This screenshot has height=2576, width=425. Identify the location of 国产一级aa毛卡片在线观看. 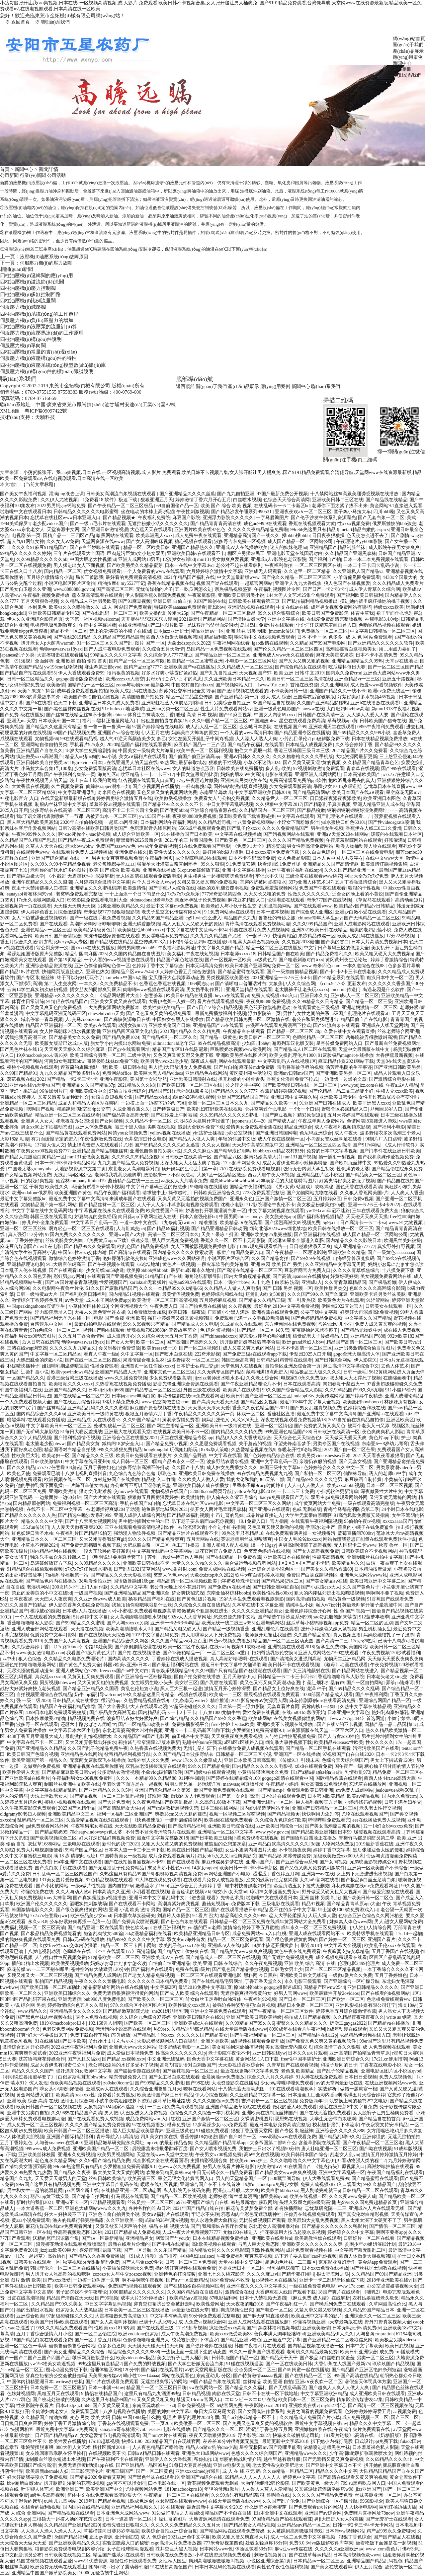
(97, 523).